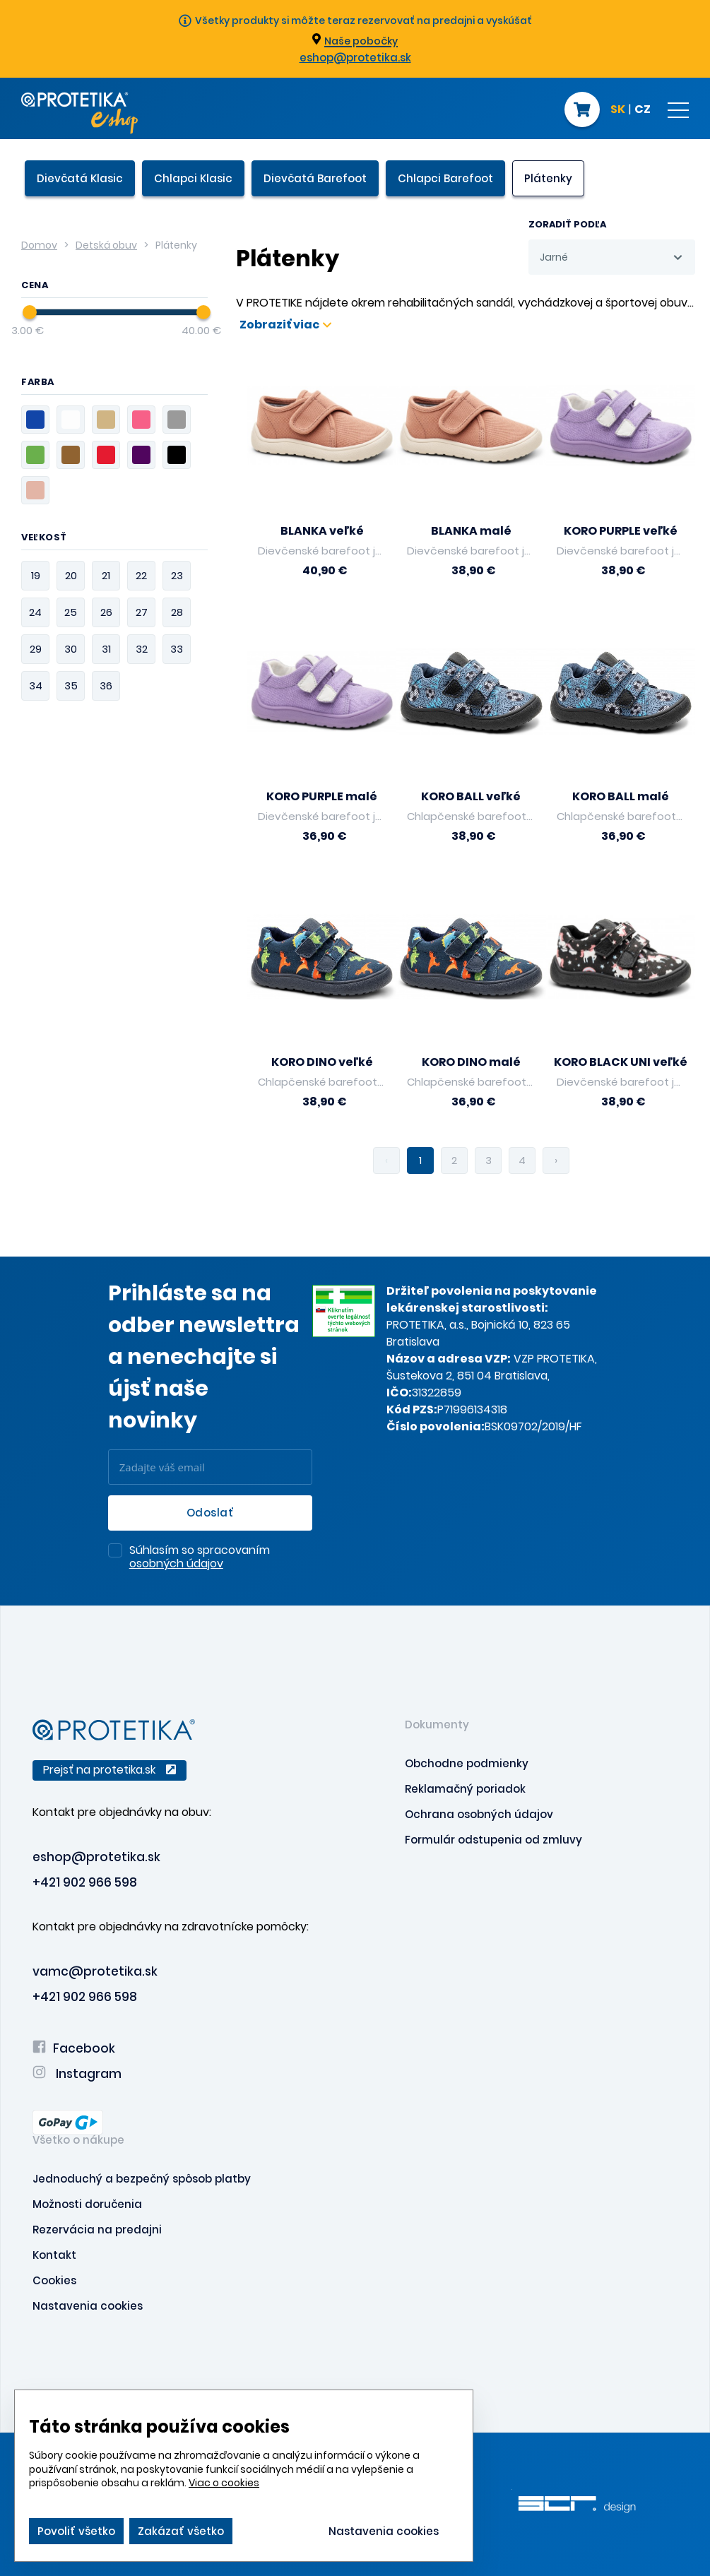 Image resolution: width=710 pixels, height=2576 pixels. What do you see at coordinates (493, 1839) in the screenshot?
I see `Formulár odstupenia od zmluvy` at bounding box center [493, 1839].